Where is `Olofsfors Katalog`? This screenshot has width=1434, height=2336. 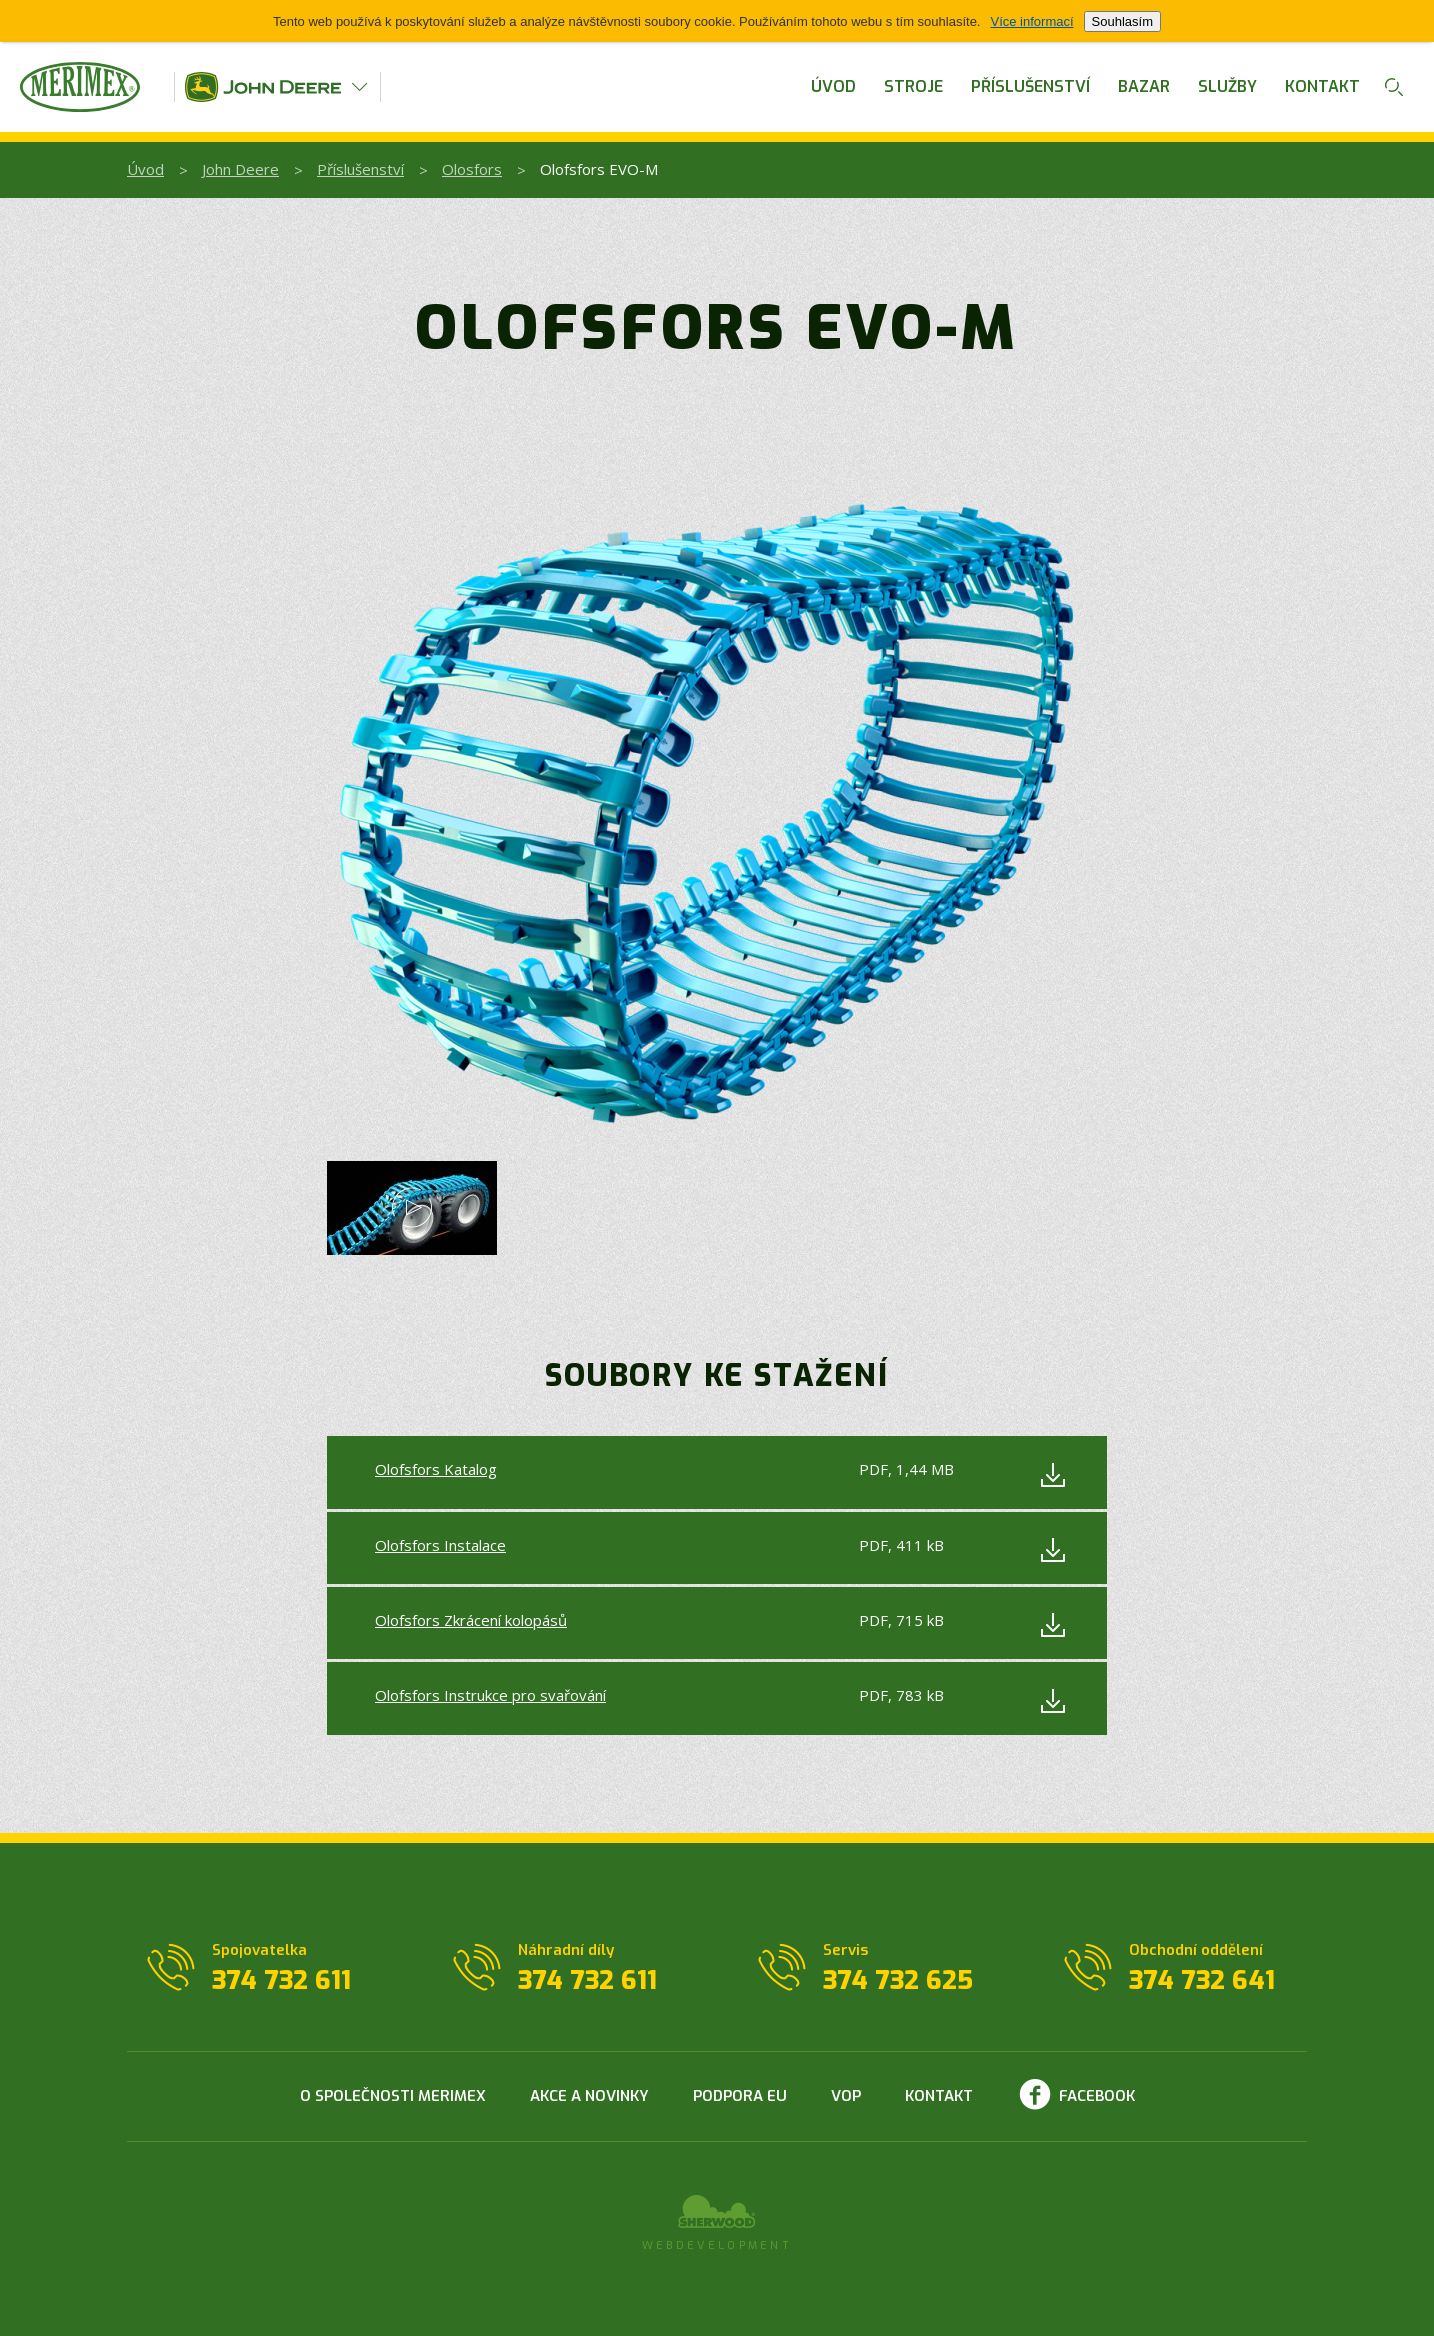
Olofsfors Katalog is located at coordinates (436, 1469).